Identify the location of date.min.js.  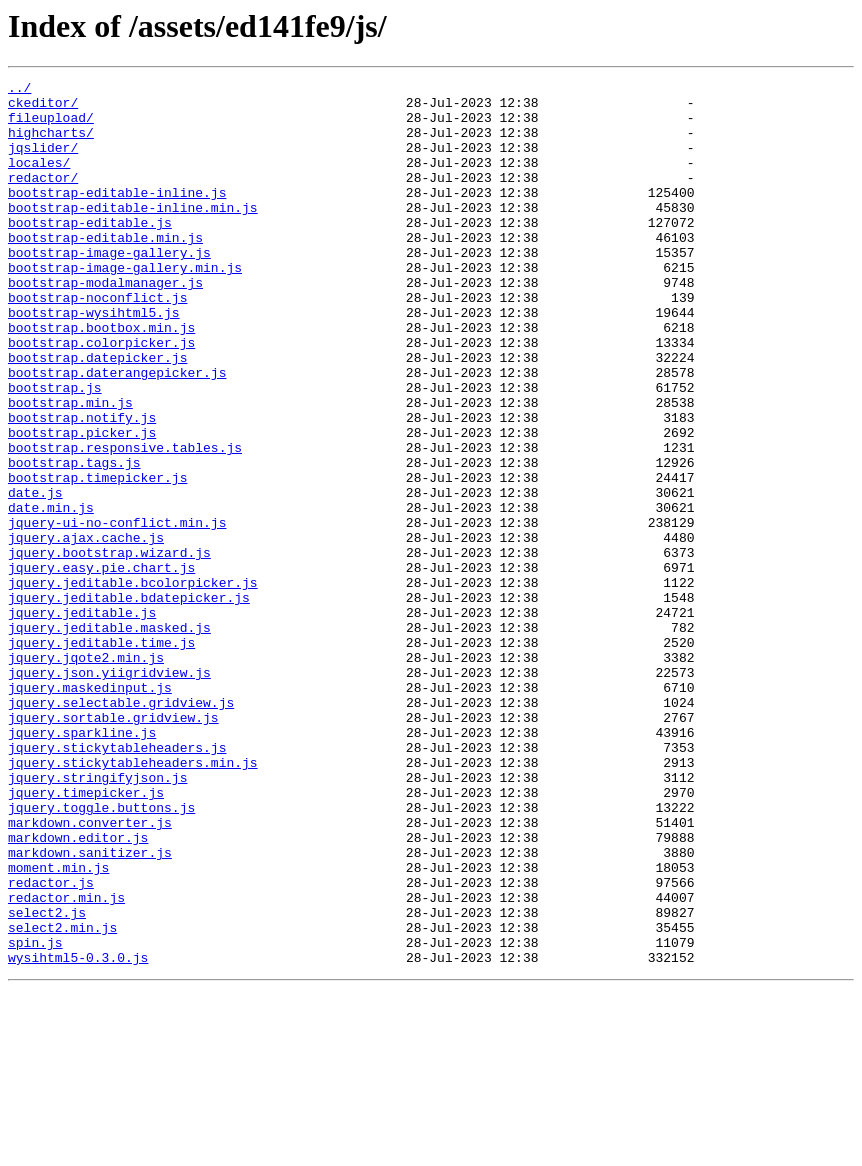
(51, 594).